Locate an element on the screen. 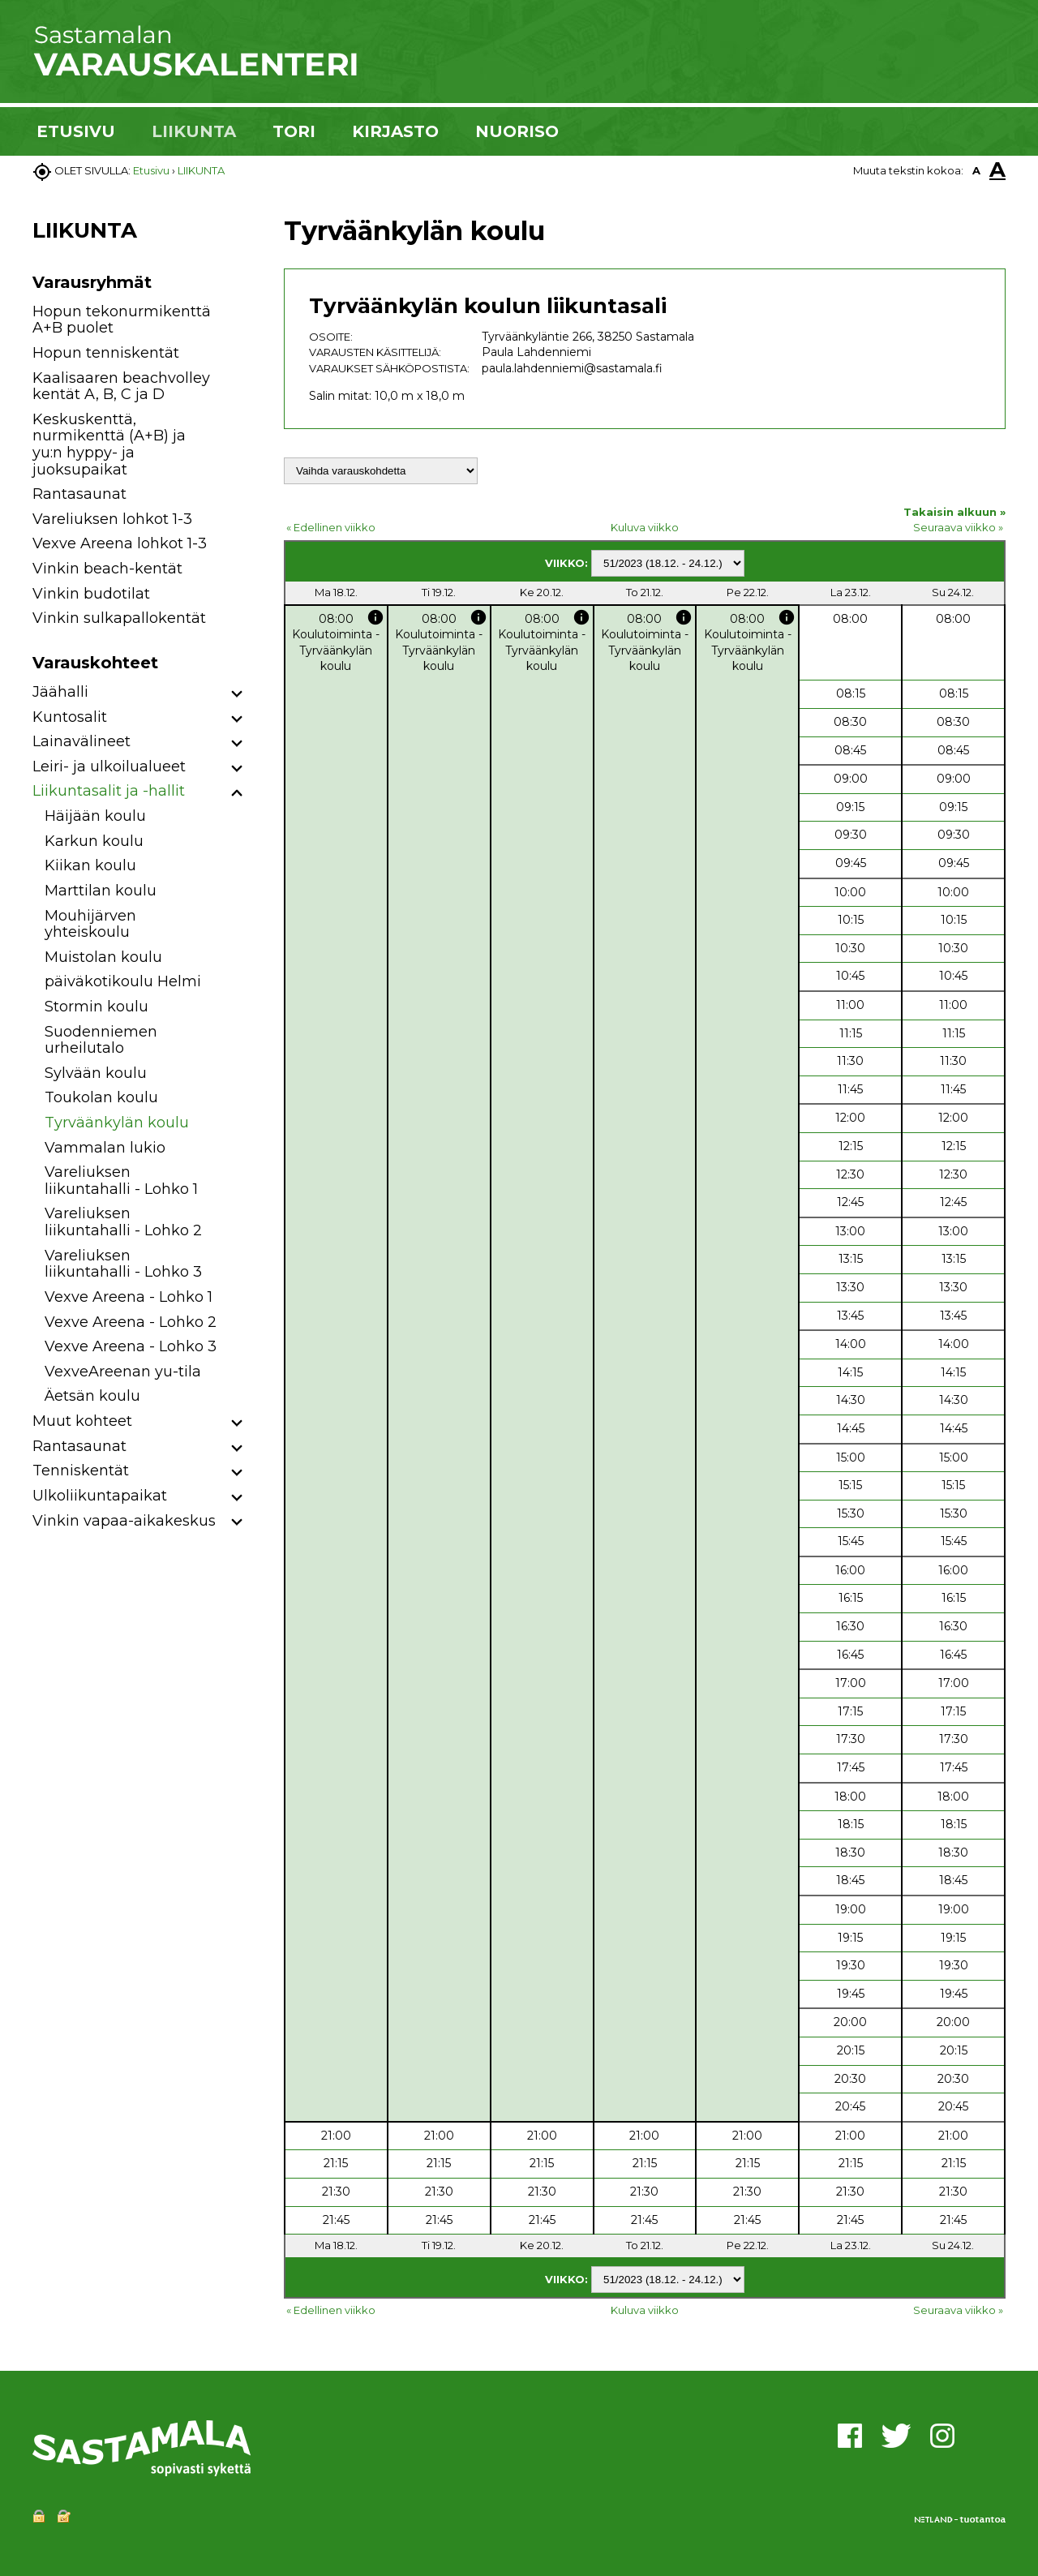 The image size is (1038, 2576). Muut kohteet is located at coordinates (82, 1421).